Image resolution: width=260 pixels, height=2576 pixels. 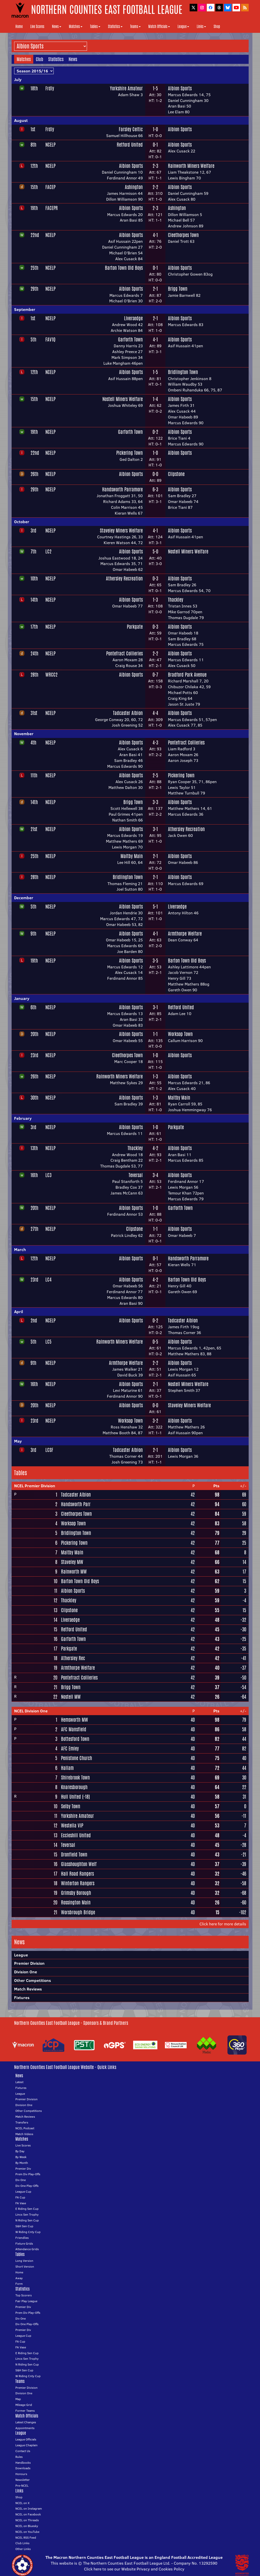 What do you see at coordinates (51, 207) in the screenshot?
I see `FACEPR` at bounding box center [51, 207].